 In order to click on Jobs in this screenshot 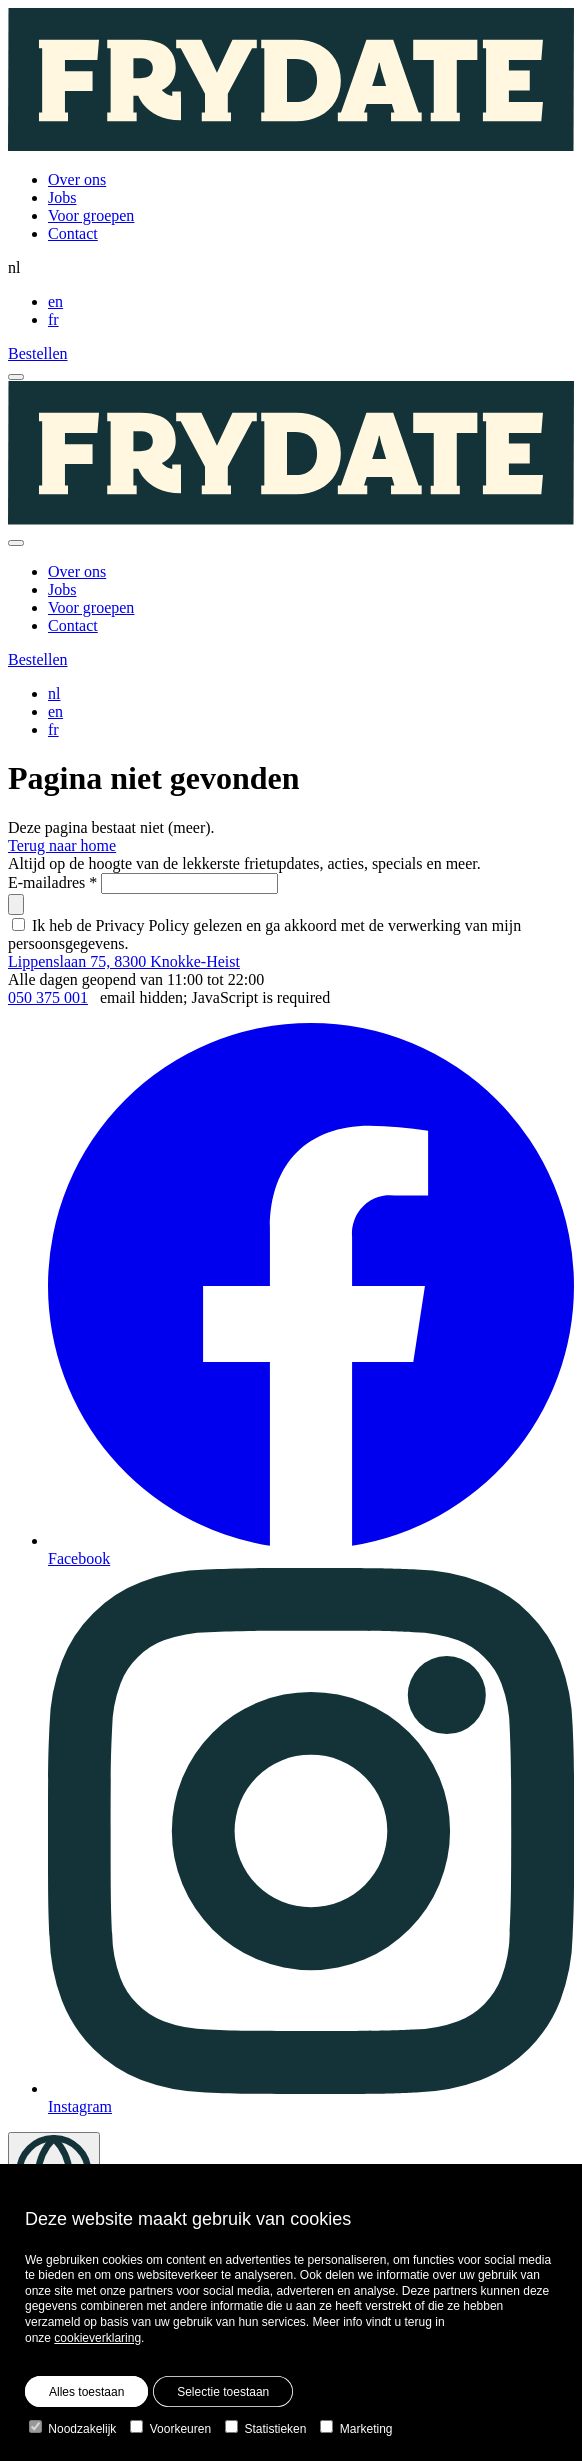, I will do `click(62, 197)`.